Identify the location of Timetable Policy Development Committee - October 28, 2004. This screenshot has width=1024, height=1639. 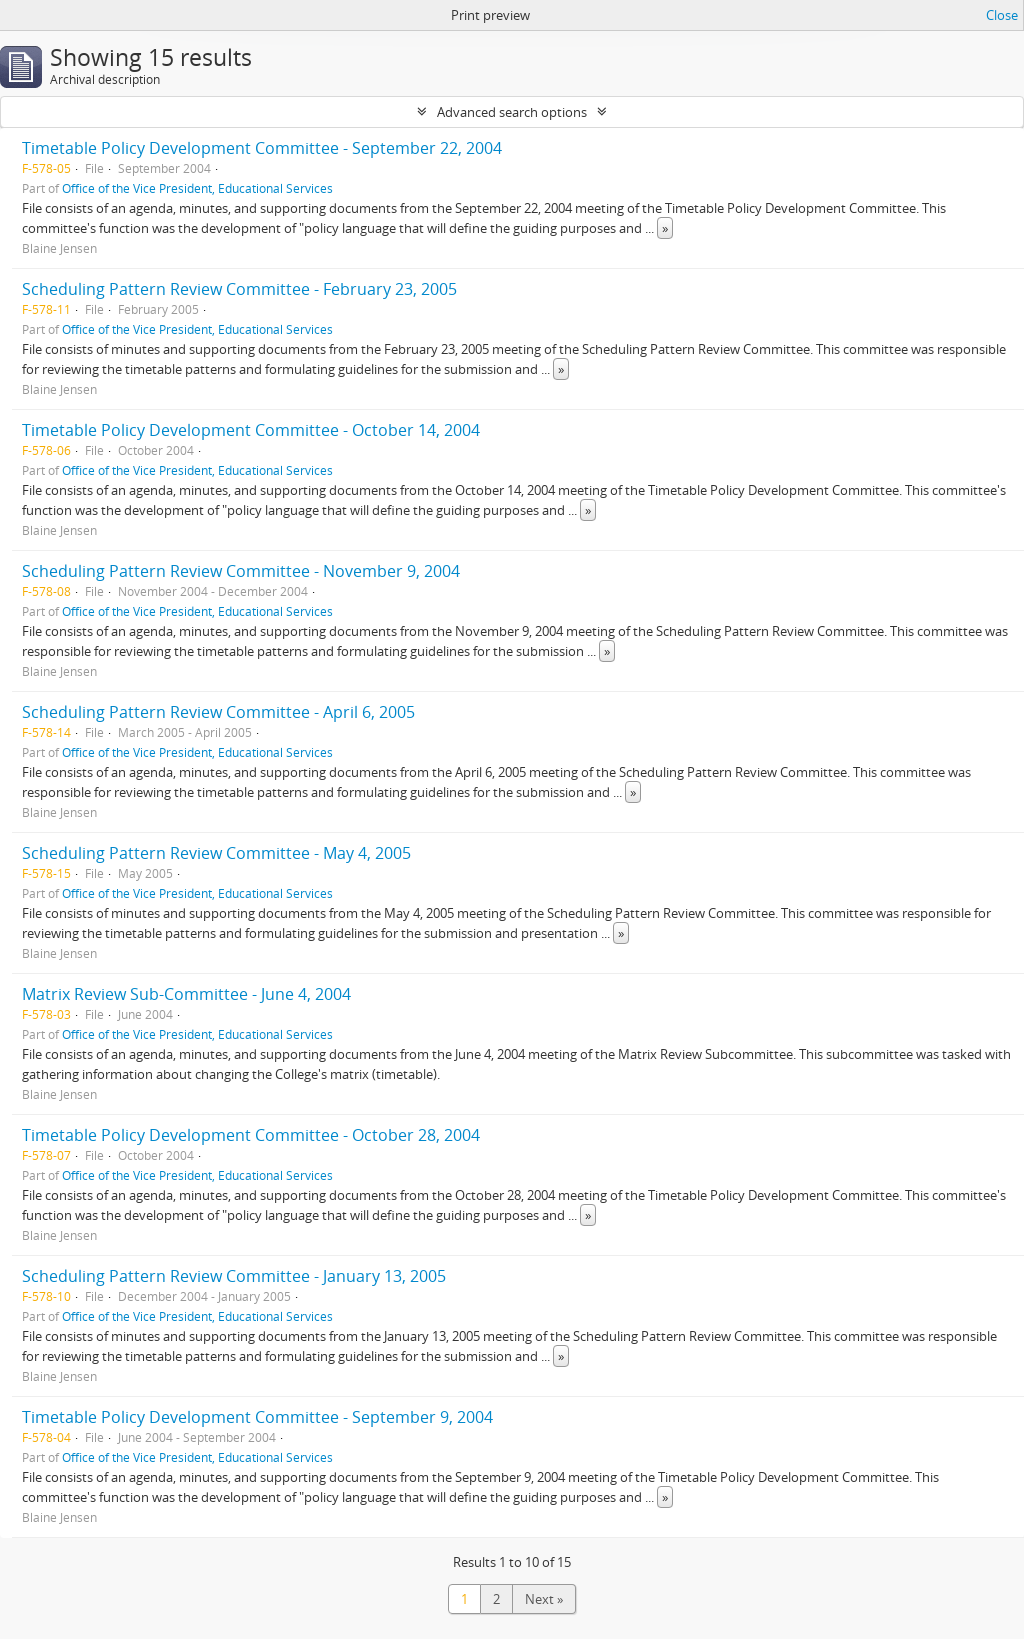
(251, 1135).